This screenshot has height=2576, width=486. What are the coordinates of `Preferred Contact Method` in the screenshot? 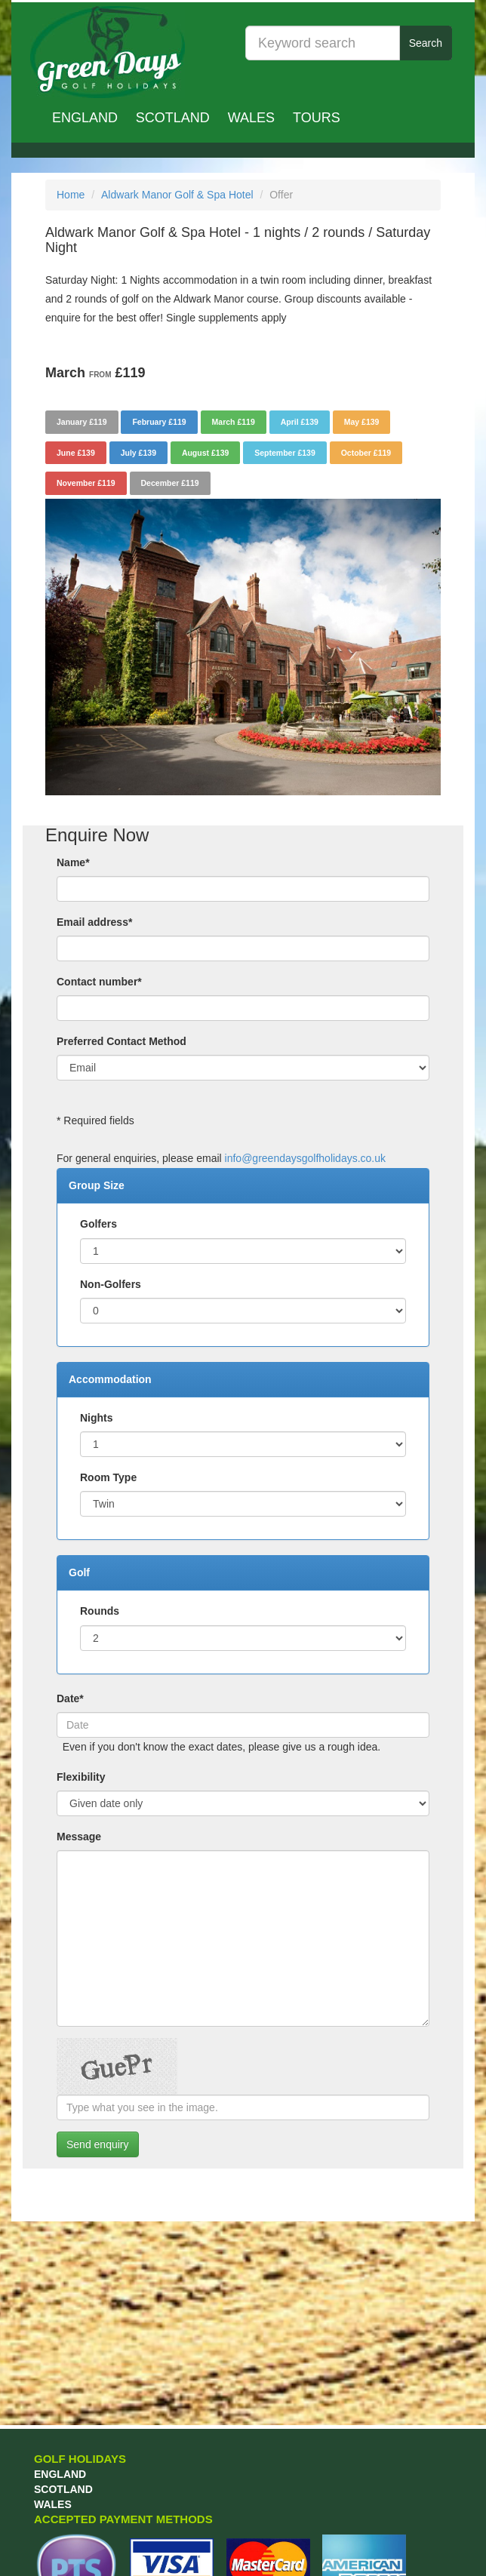 It's located at (121, 1041).